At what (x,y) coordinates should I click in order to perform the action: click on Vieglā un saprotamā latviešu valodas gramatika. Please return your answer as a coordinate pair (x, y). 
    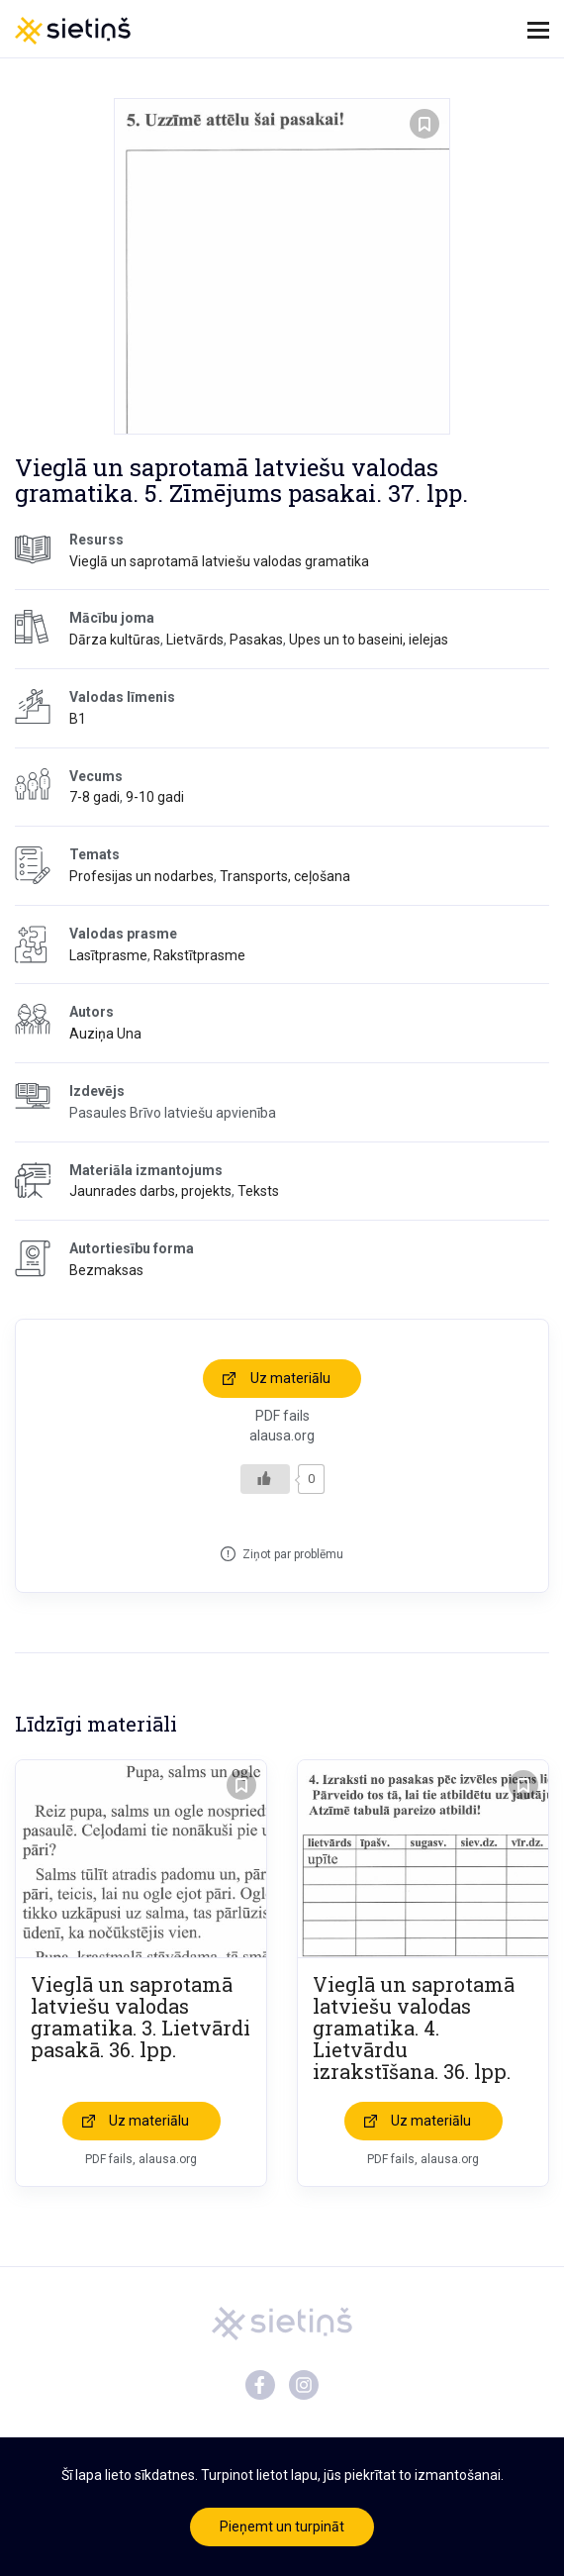
    Looking at the image, I should click on (219, 561).